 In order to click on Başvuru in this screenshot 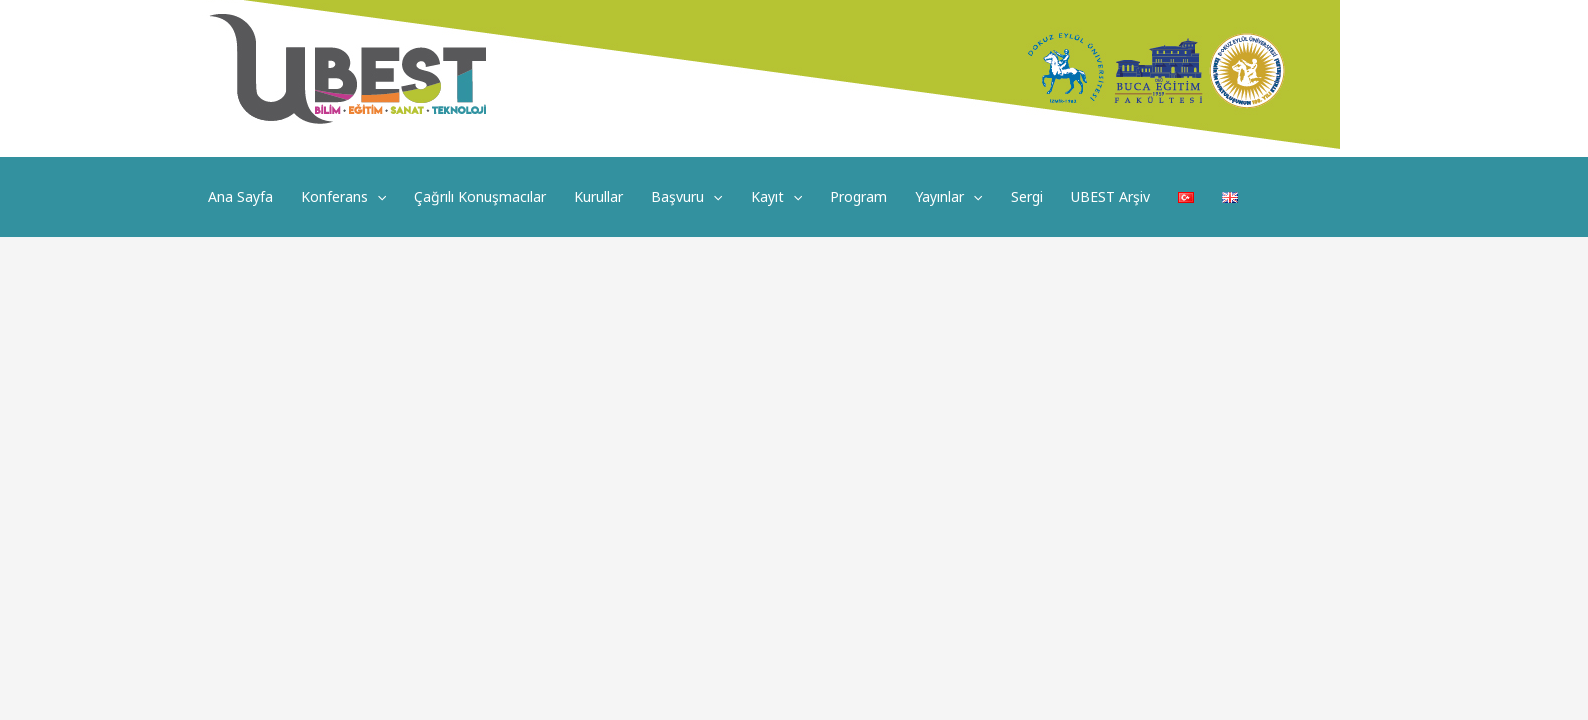, I will do `click(686, 197)`.